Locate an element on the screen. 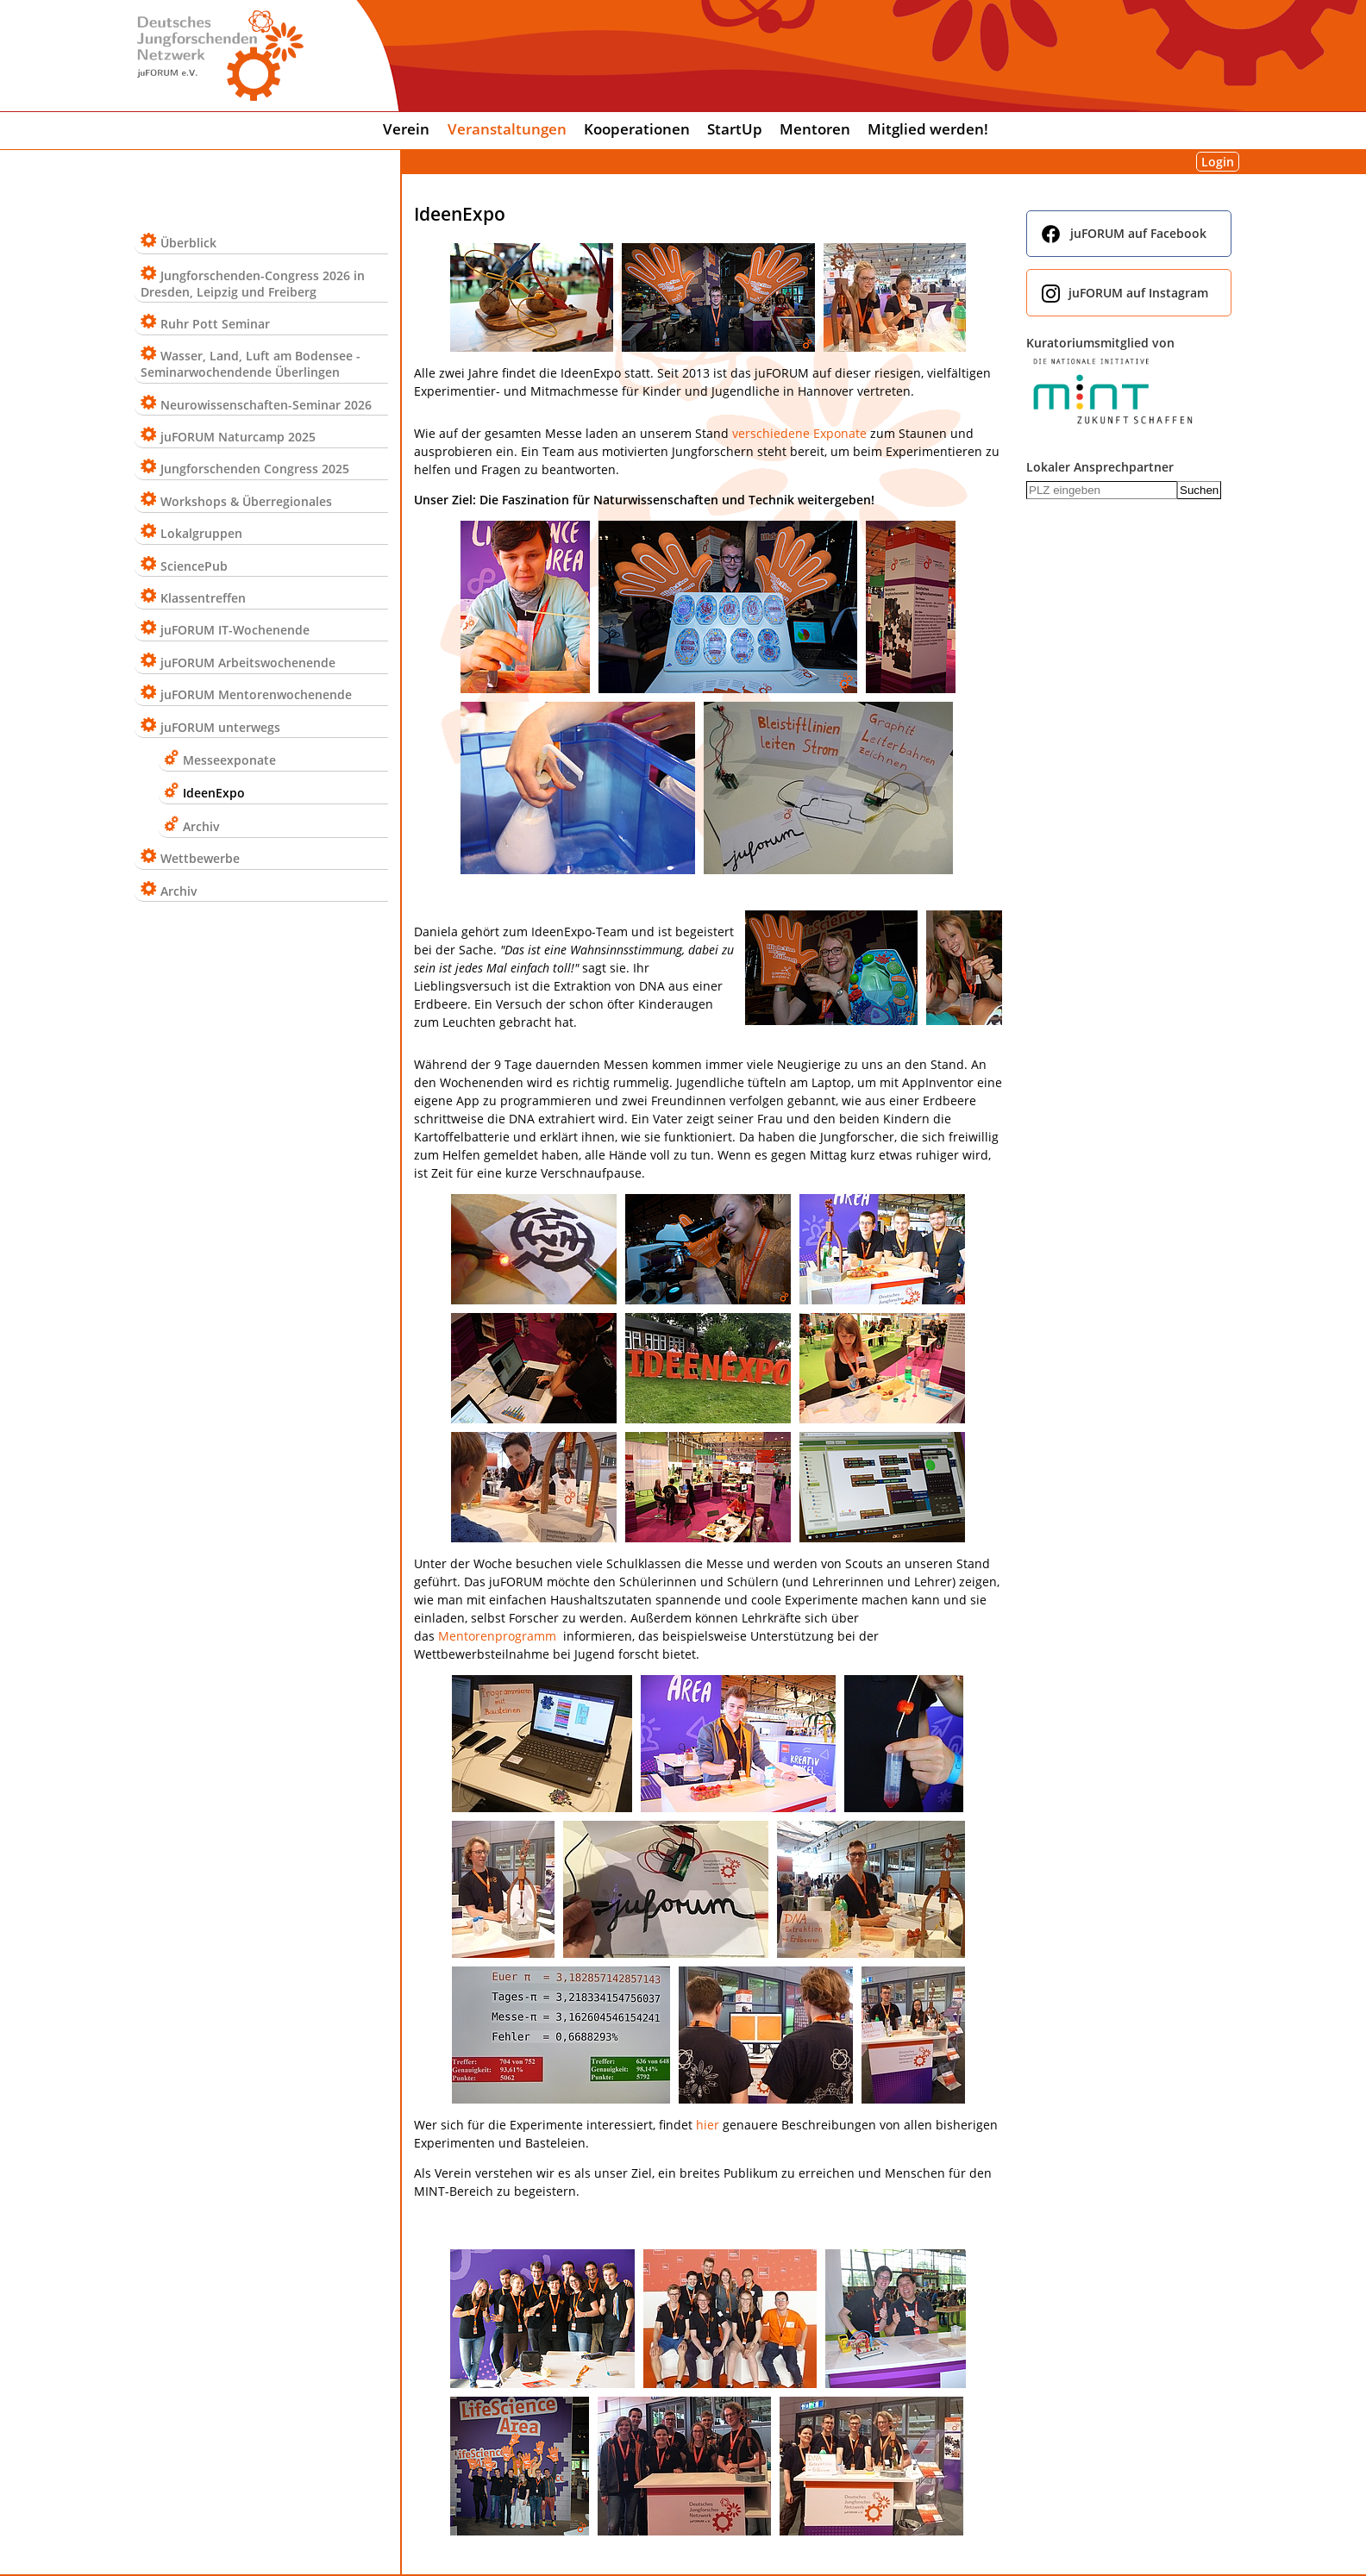 Image resolution: width=1366 pixels, height=2576 pixels. Login is located at coordinates (1217, 161).